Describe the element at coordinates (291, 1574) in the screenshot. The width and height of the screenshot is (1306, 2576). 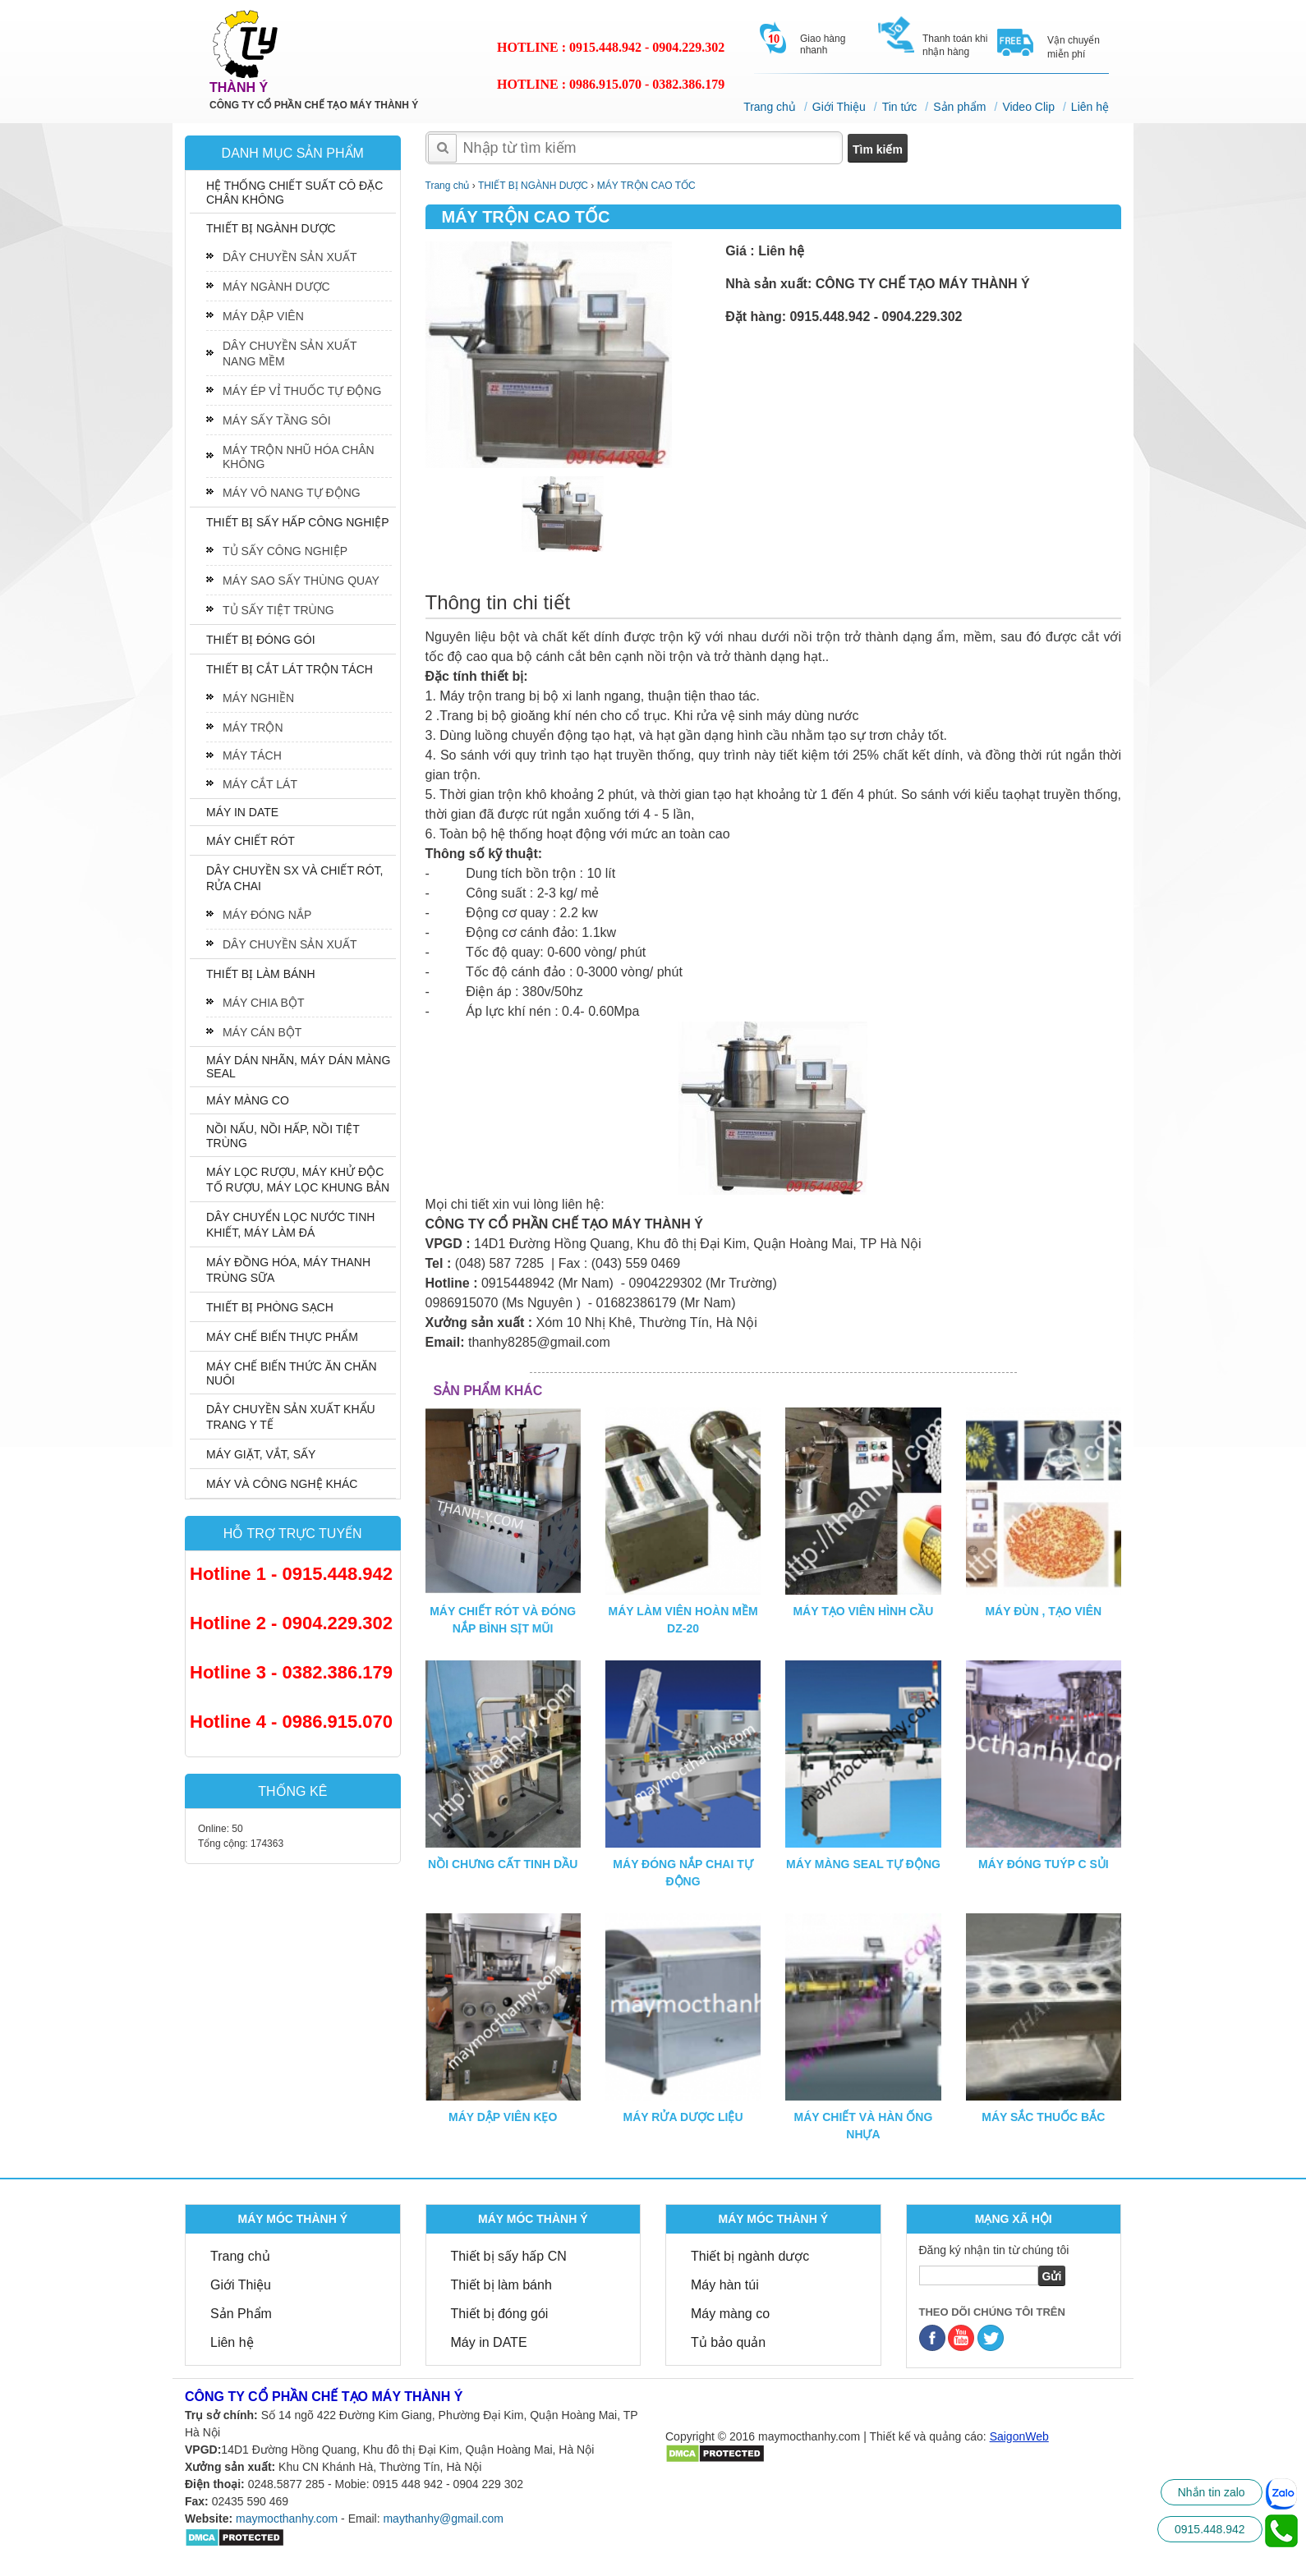
I see `Hotline 1 - 0915.448.942` at that location.